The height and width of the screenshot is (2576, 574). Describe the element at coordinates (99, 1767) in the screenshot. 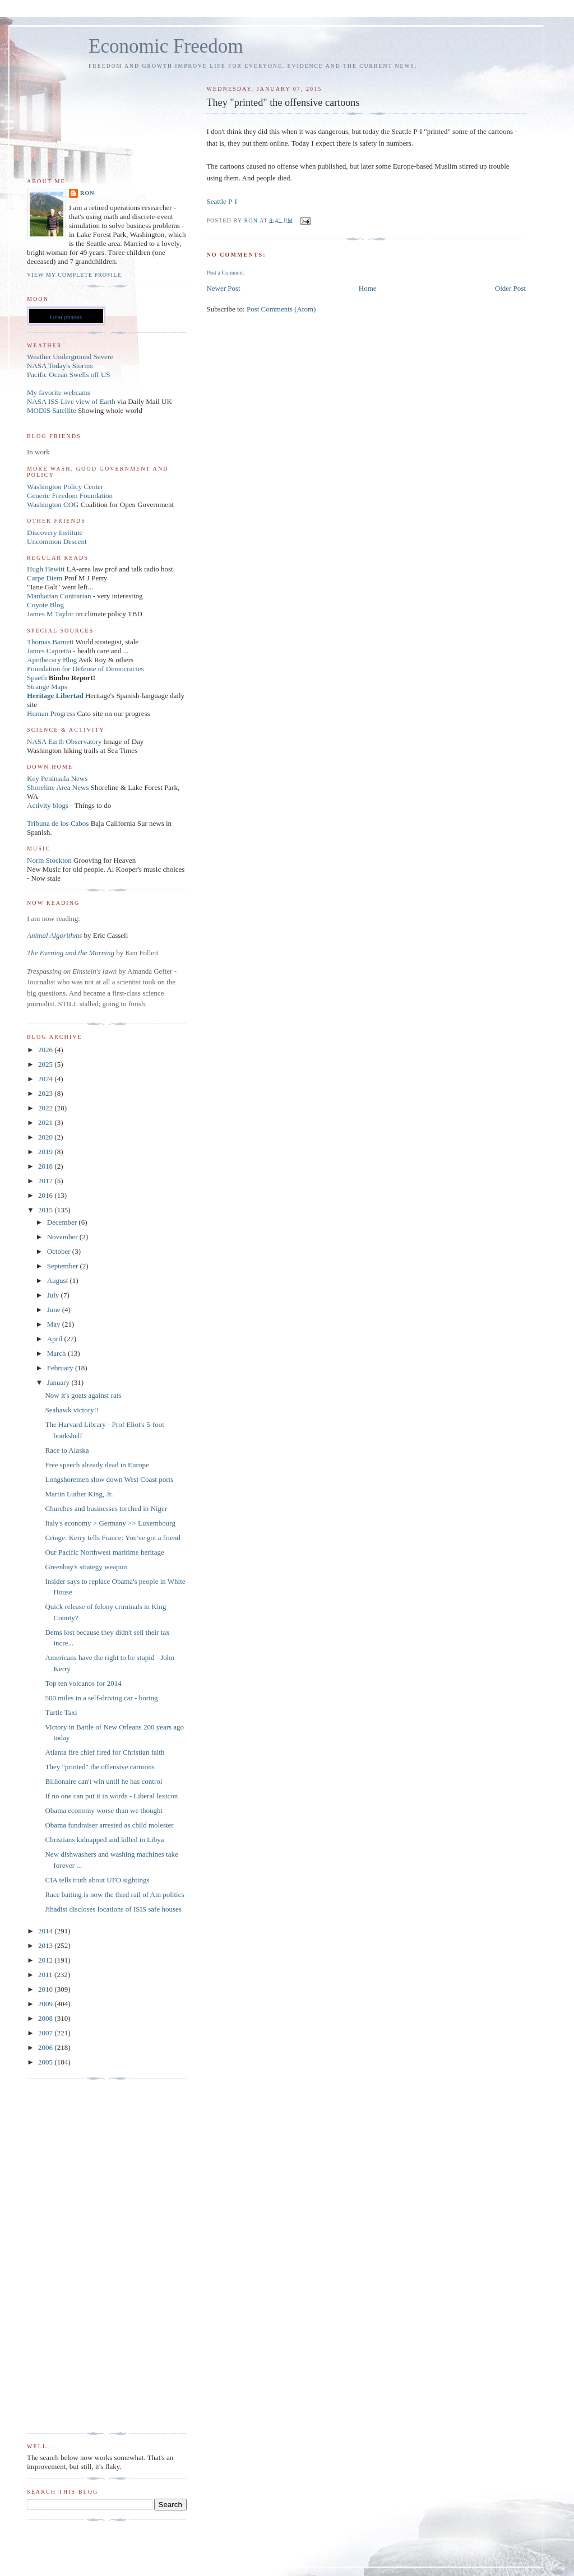

I see `They "printed" the offensive cartoons` at that location.